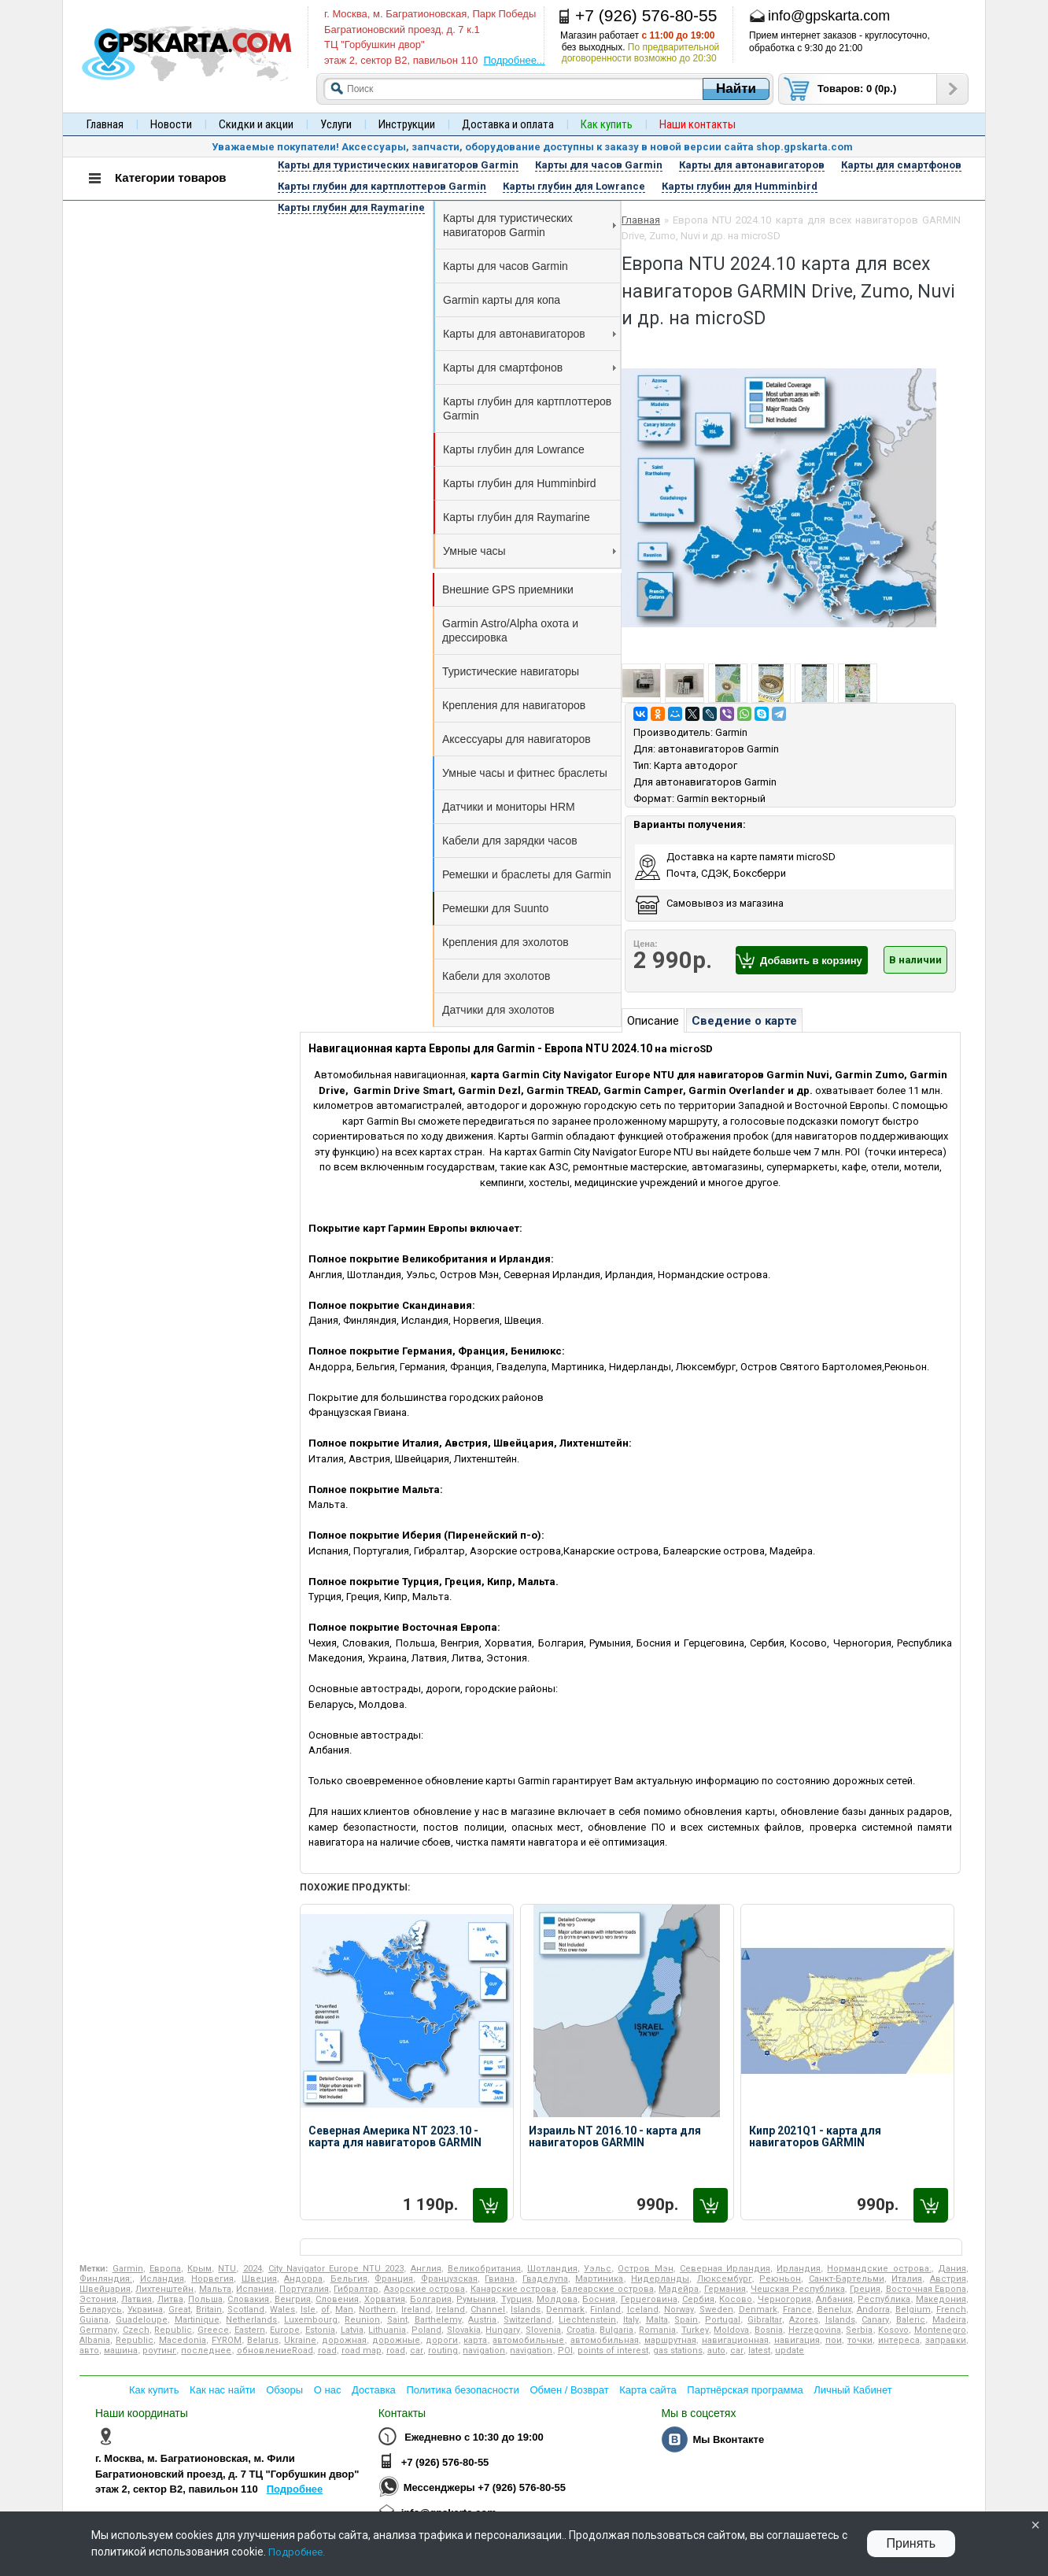  Describe the element at coordinates (89, 2350) in the screenshot. I see `авто` at that location.